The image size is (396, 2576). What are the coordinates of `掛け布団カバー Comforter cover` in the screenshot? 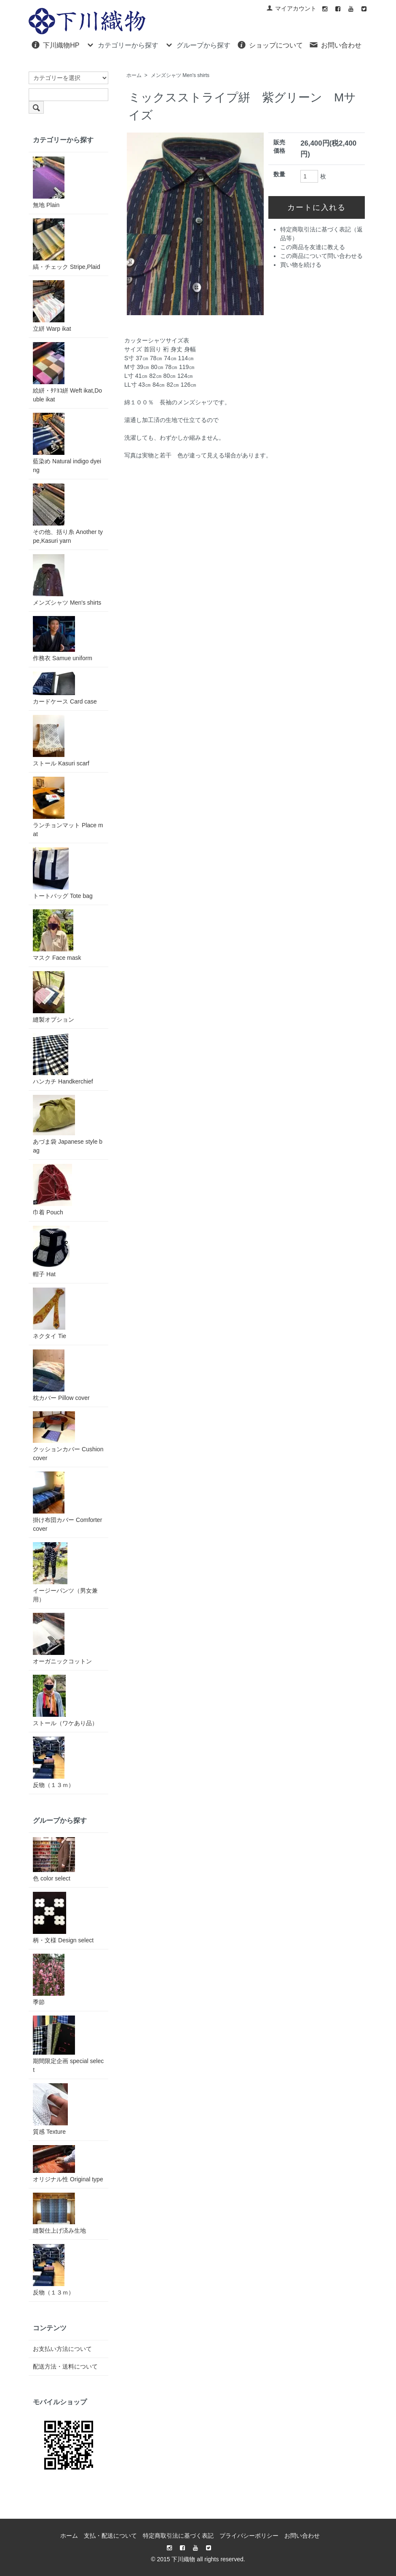 It's located at (67, 1501).